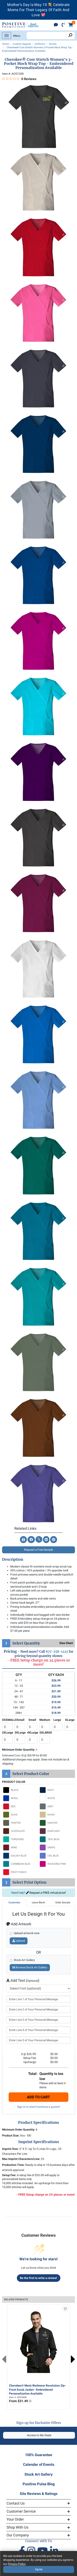 Image resolution: width=77 pixels, height=2576 pixels. What do you see at coordinates (32, 1719) in the screenshot?
I see `Small` at bounding box center [32, 1719].